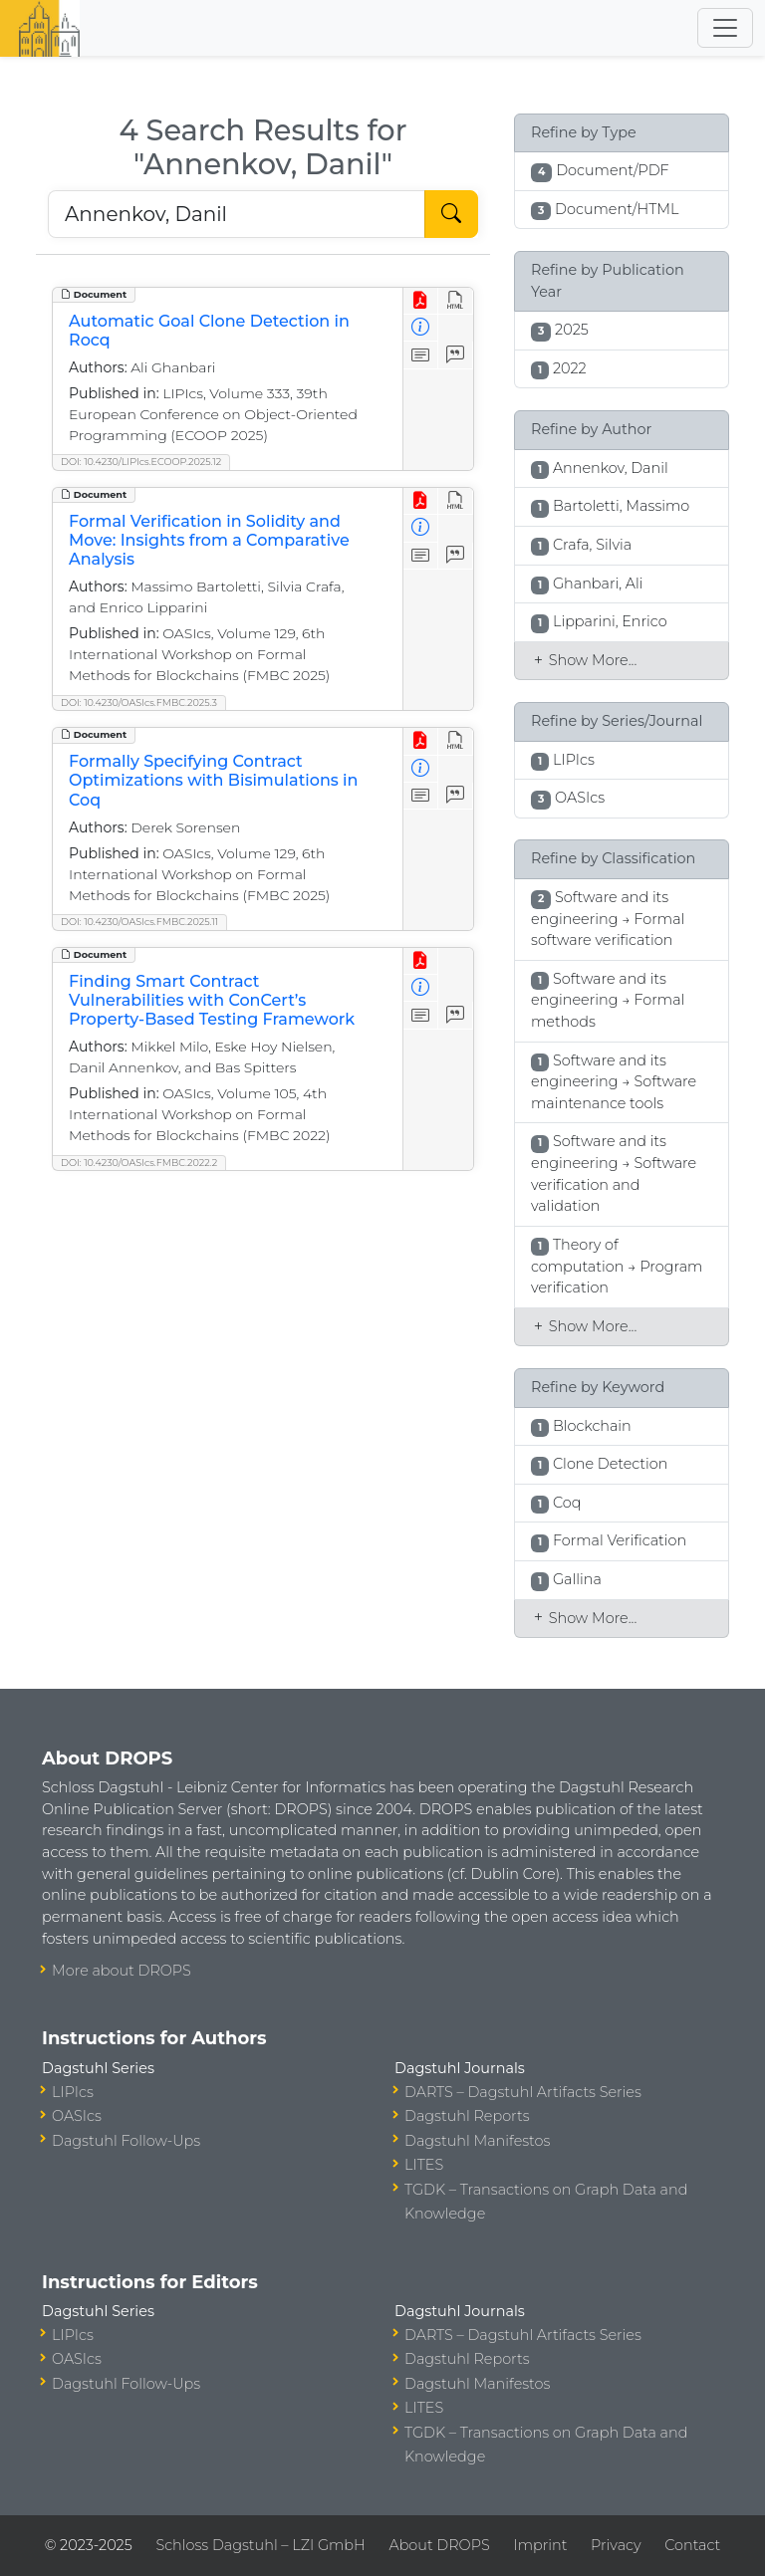  Describe the element at coordinates (260, 2545) in the screenshot. I see `Schloss Dagstuhl – LZI GmbH` at that location.